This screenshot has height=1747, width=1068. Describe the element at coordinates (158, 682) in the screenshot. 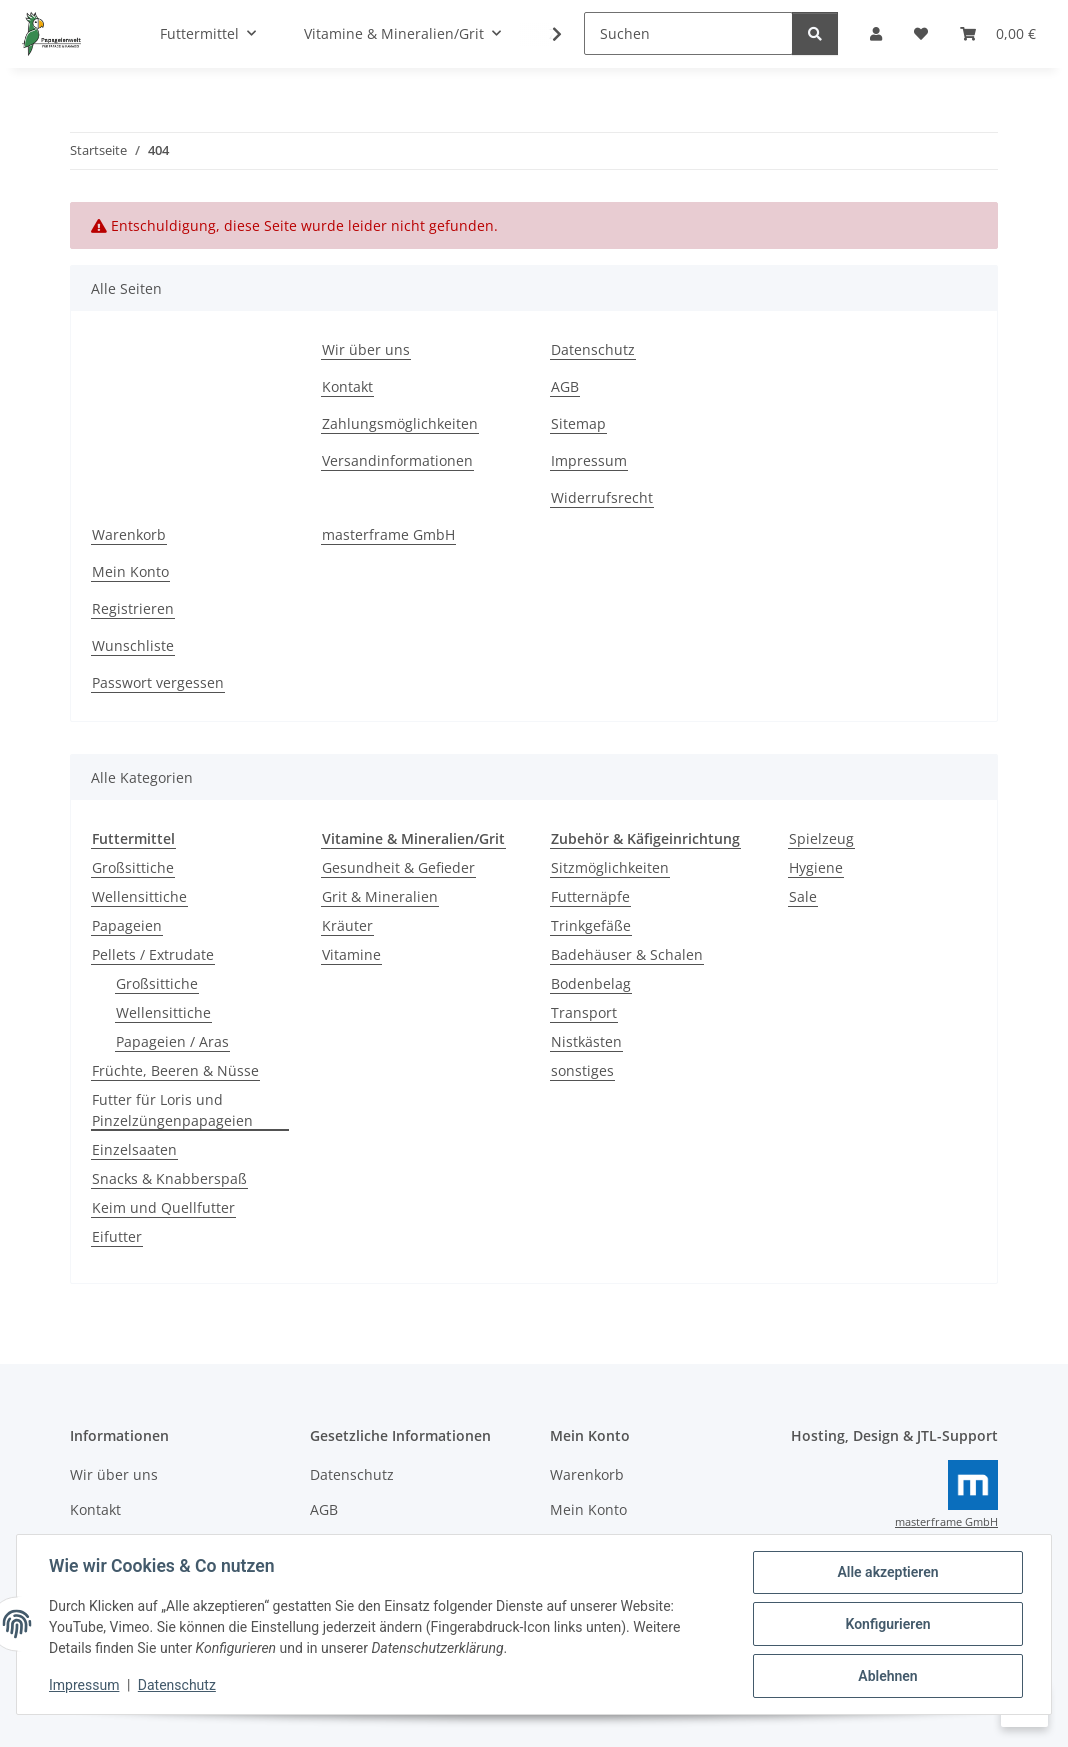

I see `Passwort vergessen` at that location.